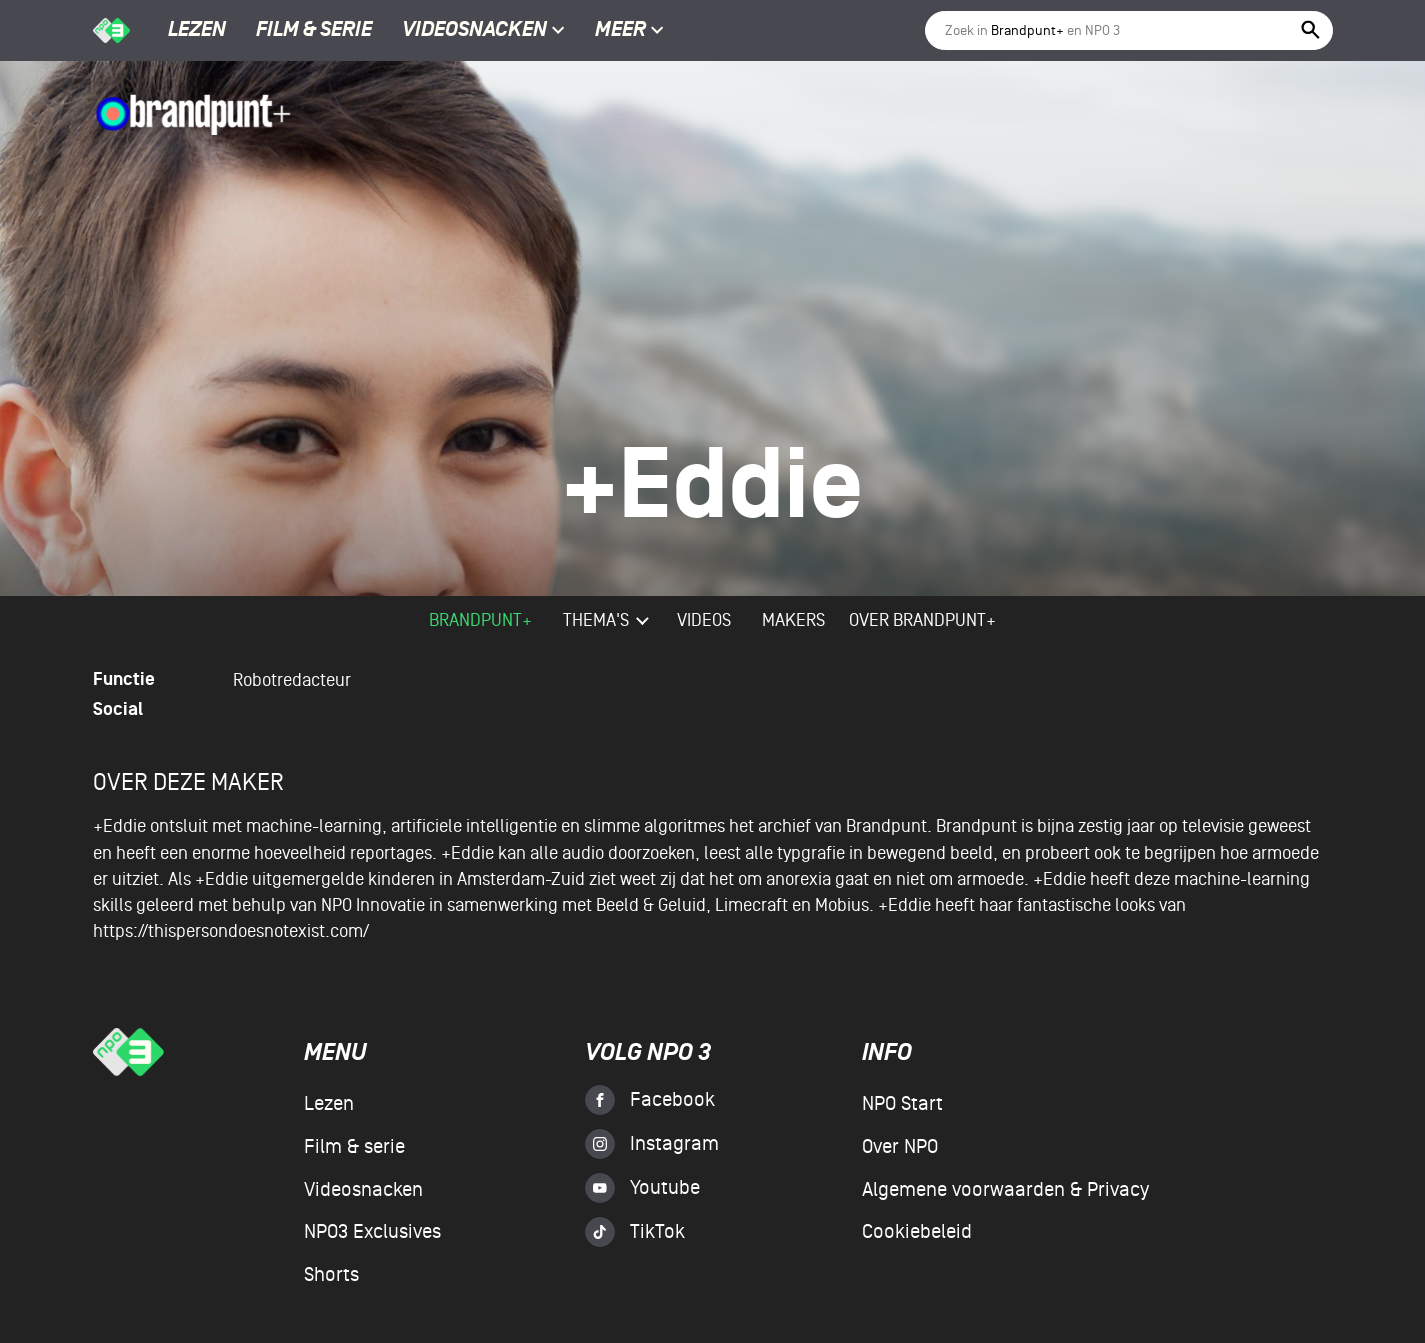  I want to click on Film & serie, so click(314, 31).